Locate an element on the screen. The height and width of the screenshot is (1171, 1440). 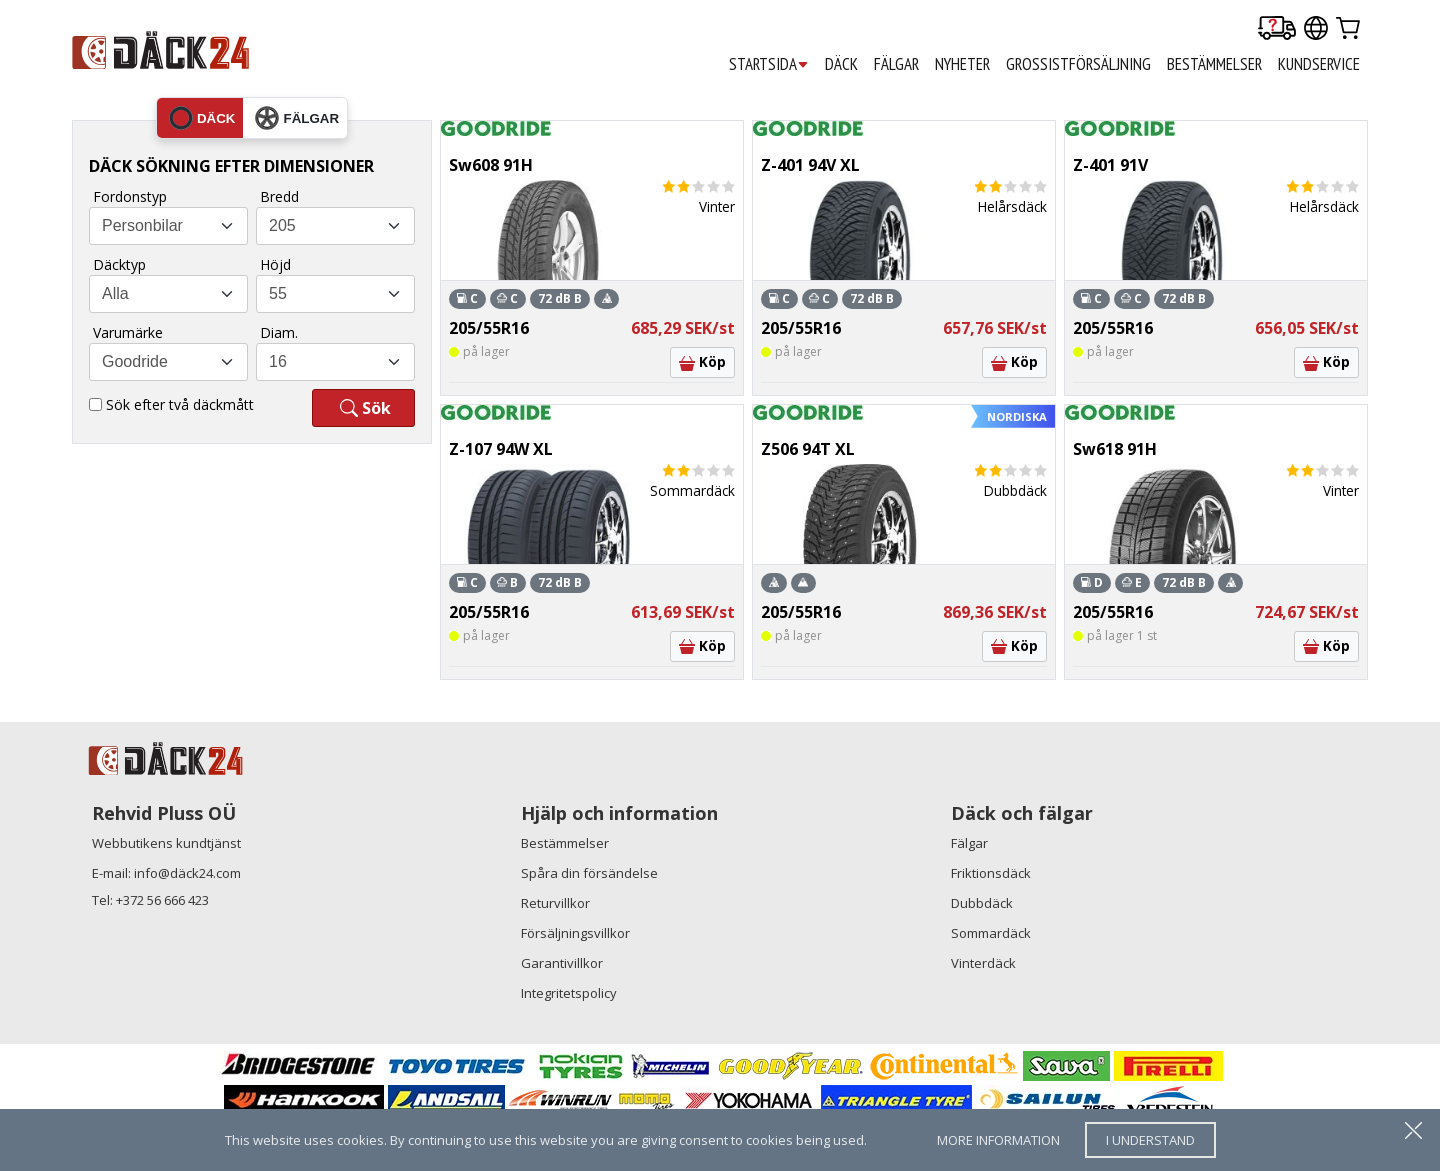
fälgar is located at coordinates (297, 118).